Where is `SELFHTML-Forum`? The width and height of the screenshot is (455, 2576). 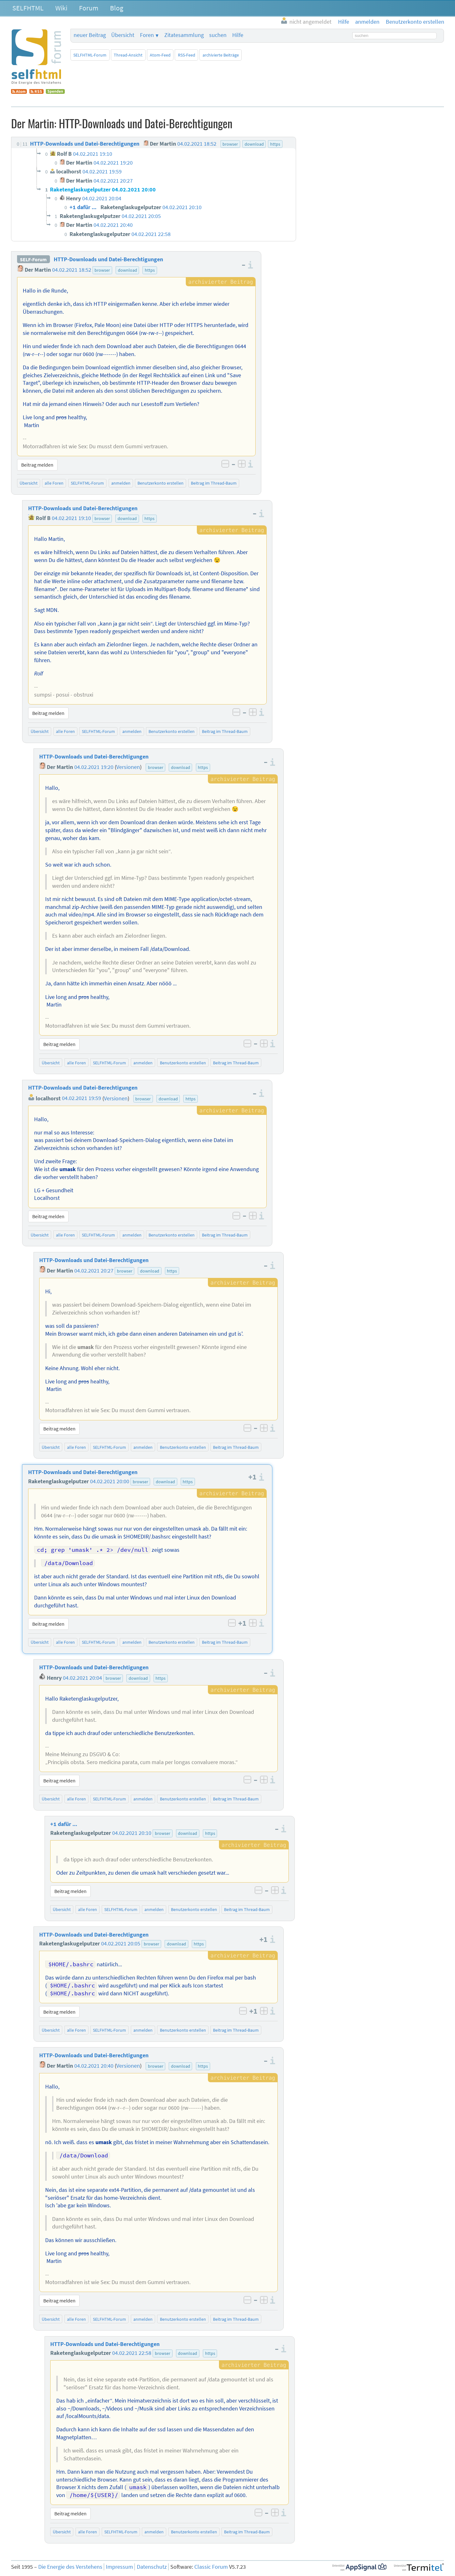
SELFHTML-Forum is located at coordinates (89, 55).